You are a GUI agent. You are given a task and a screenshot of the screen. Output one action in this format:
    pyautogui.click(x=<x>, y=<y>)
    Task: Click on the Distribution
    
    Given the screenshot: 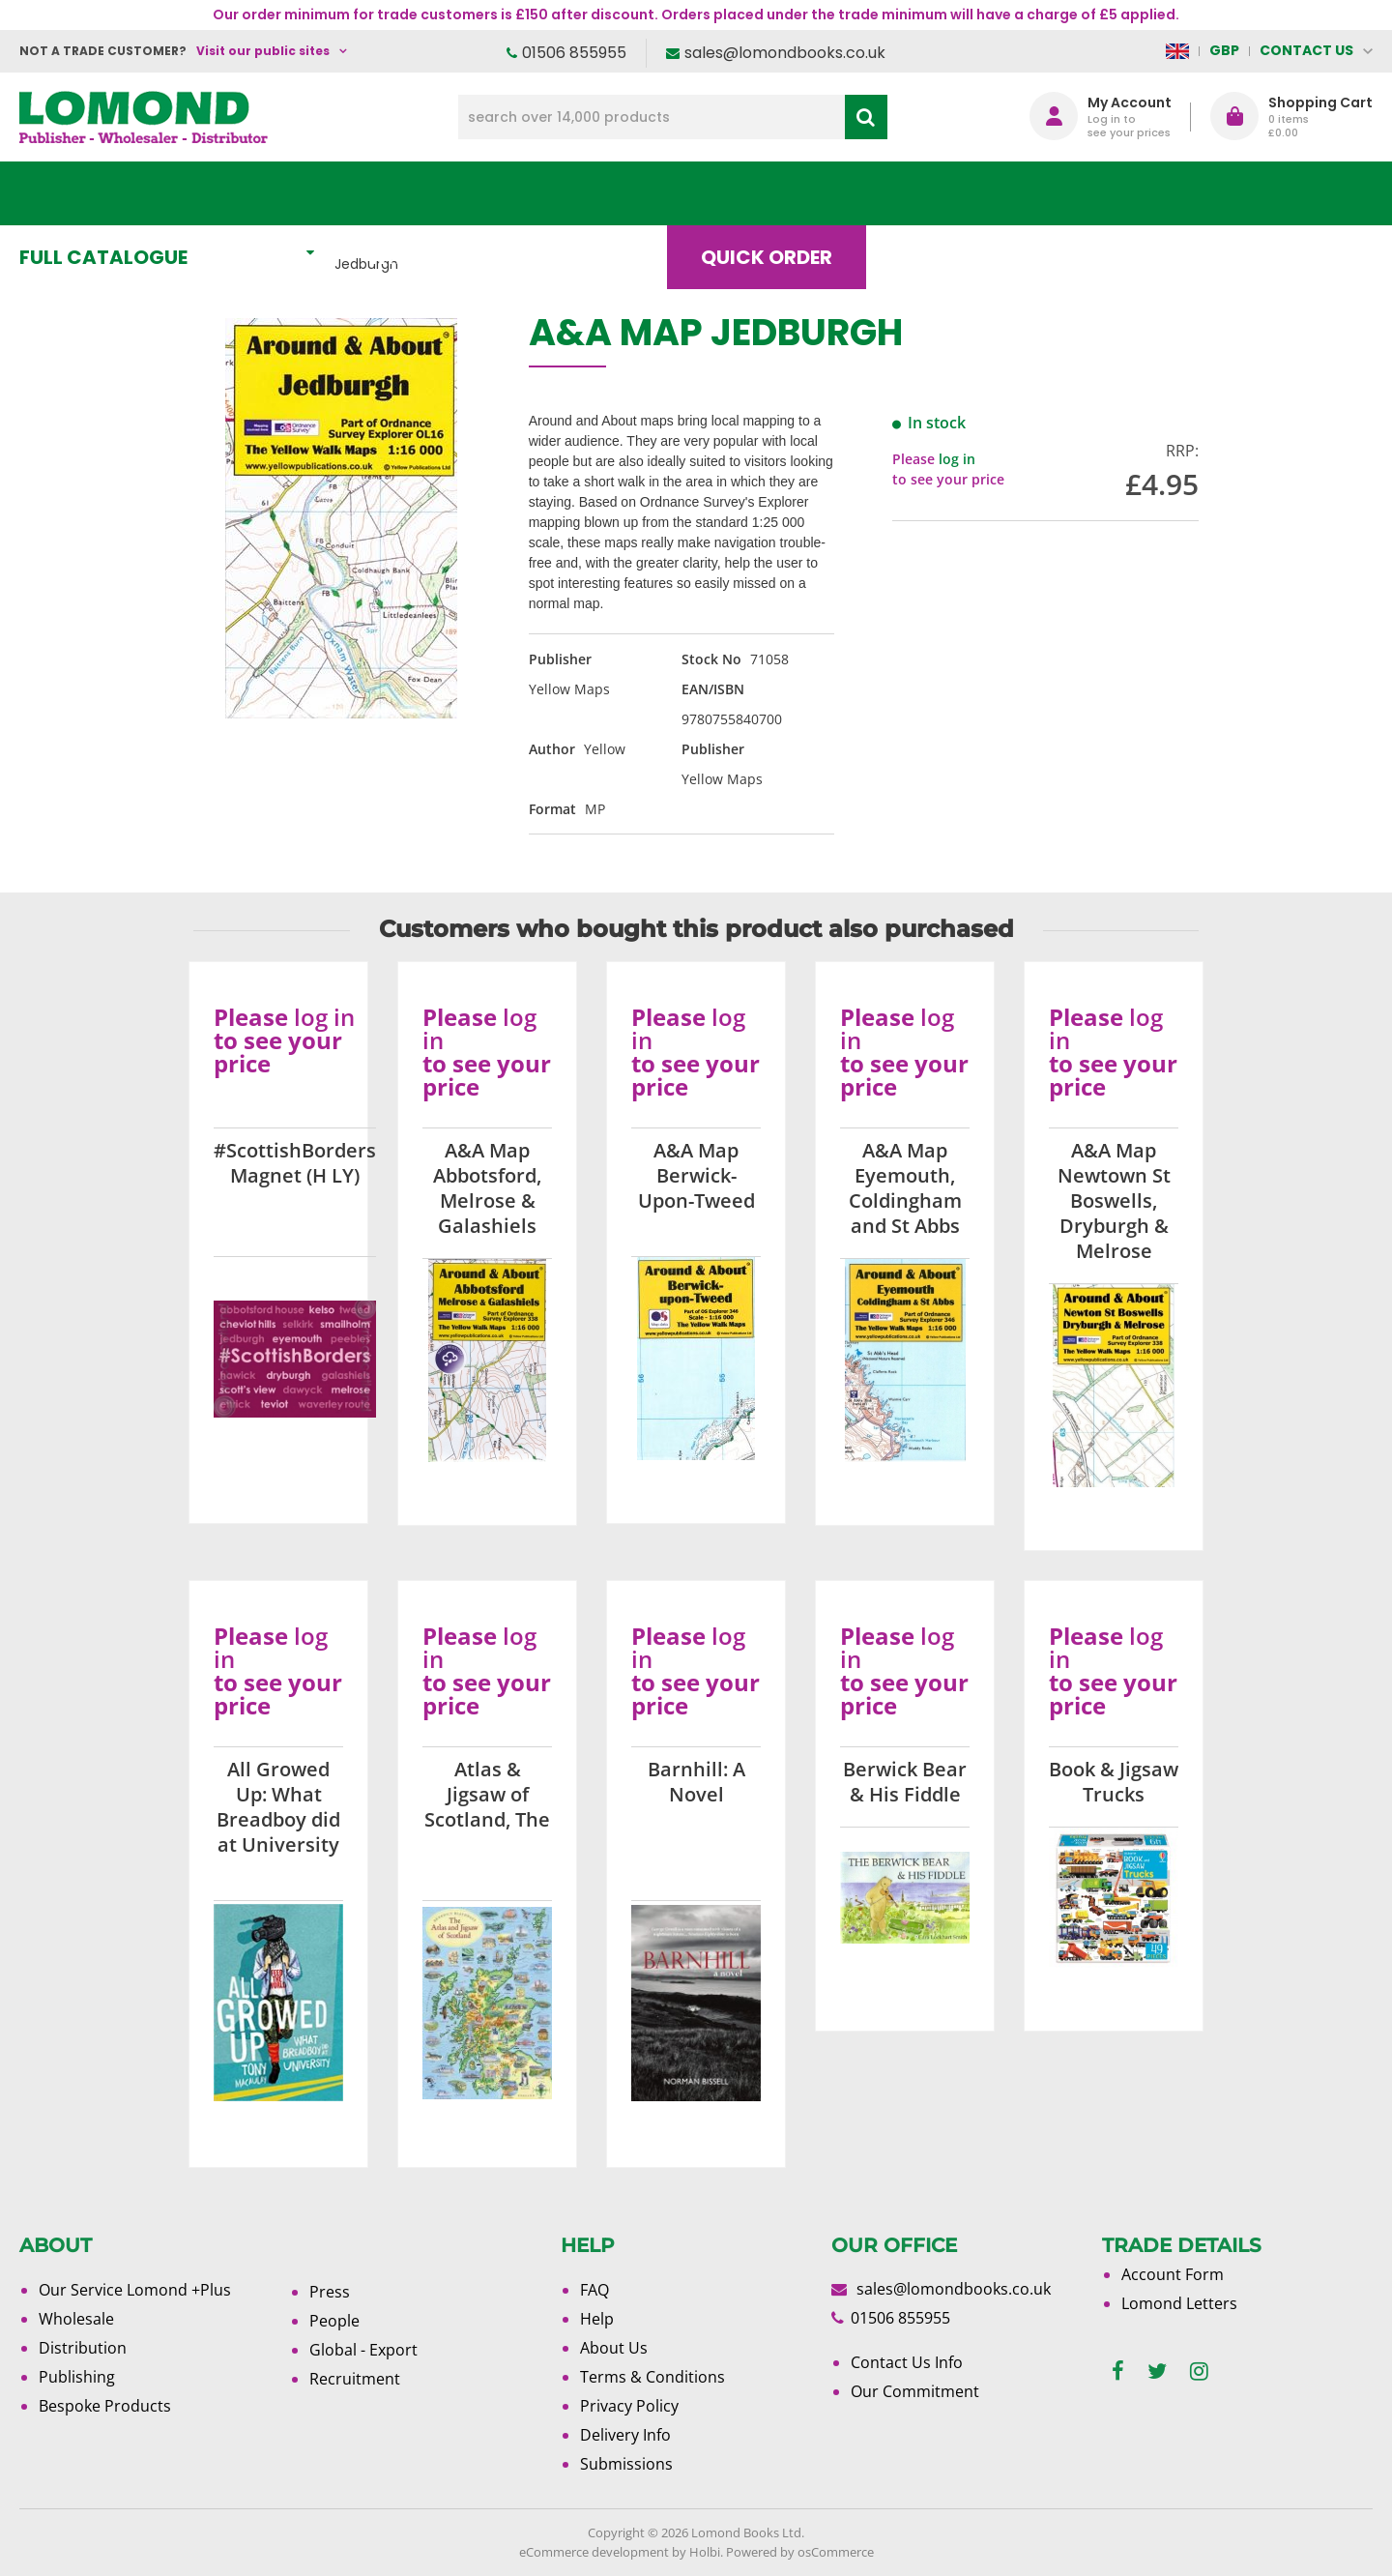 What is the action you would take?
    pyautogui.click(x=83, y=2347)
    